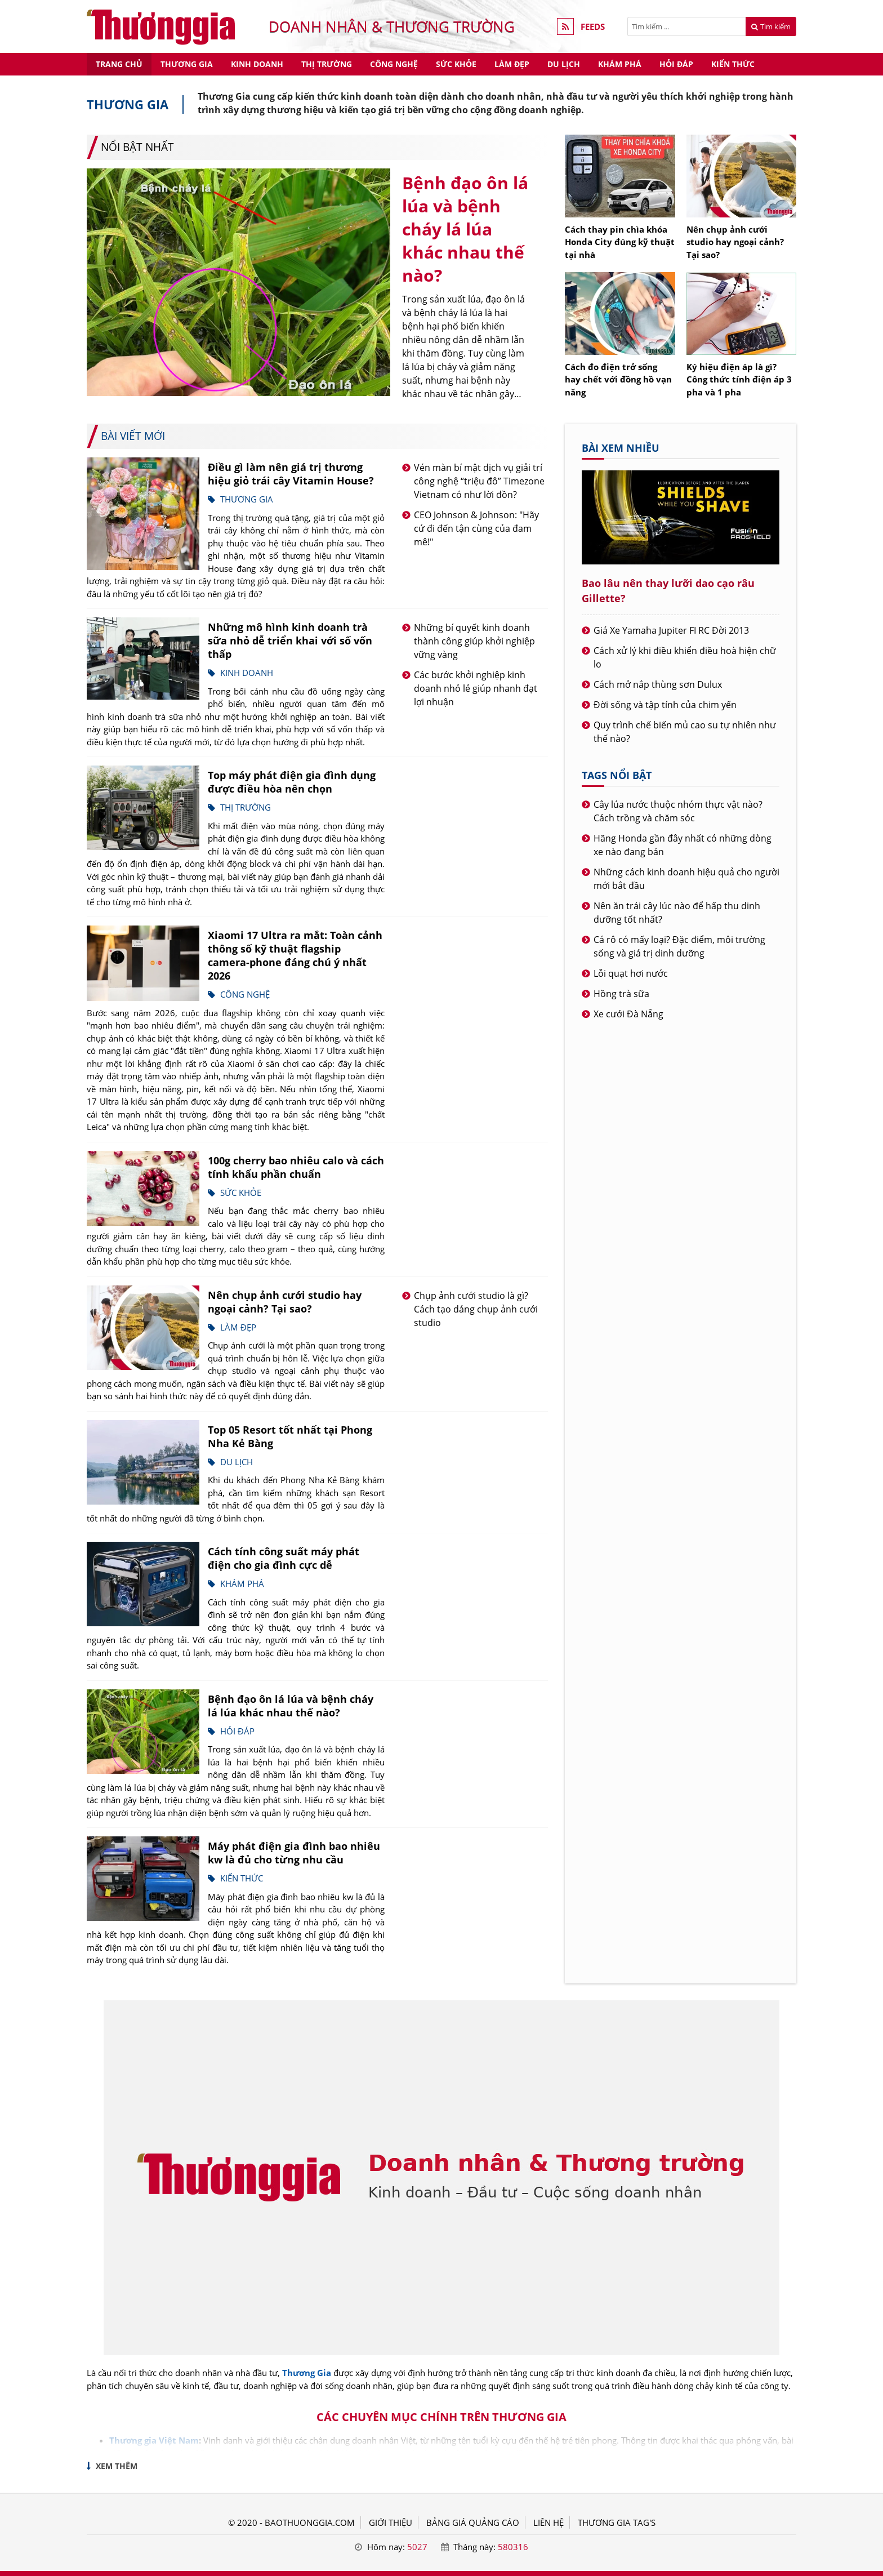 The height and width of the screenshot is (2576, 883). I want to click on Khám phá, so click(619, 64).